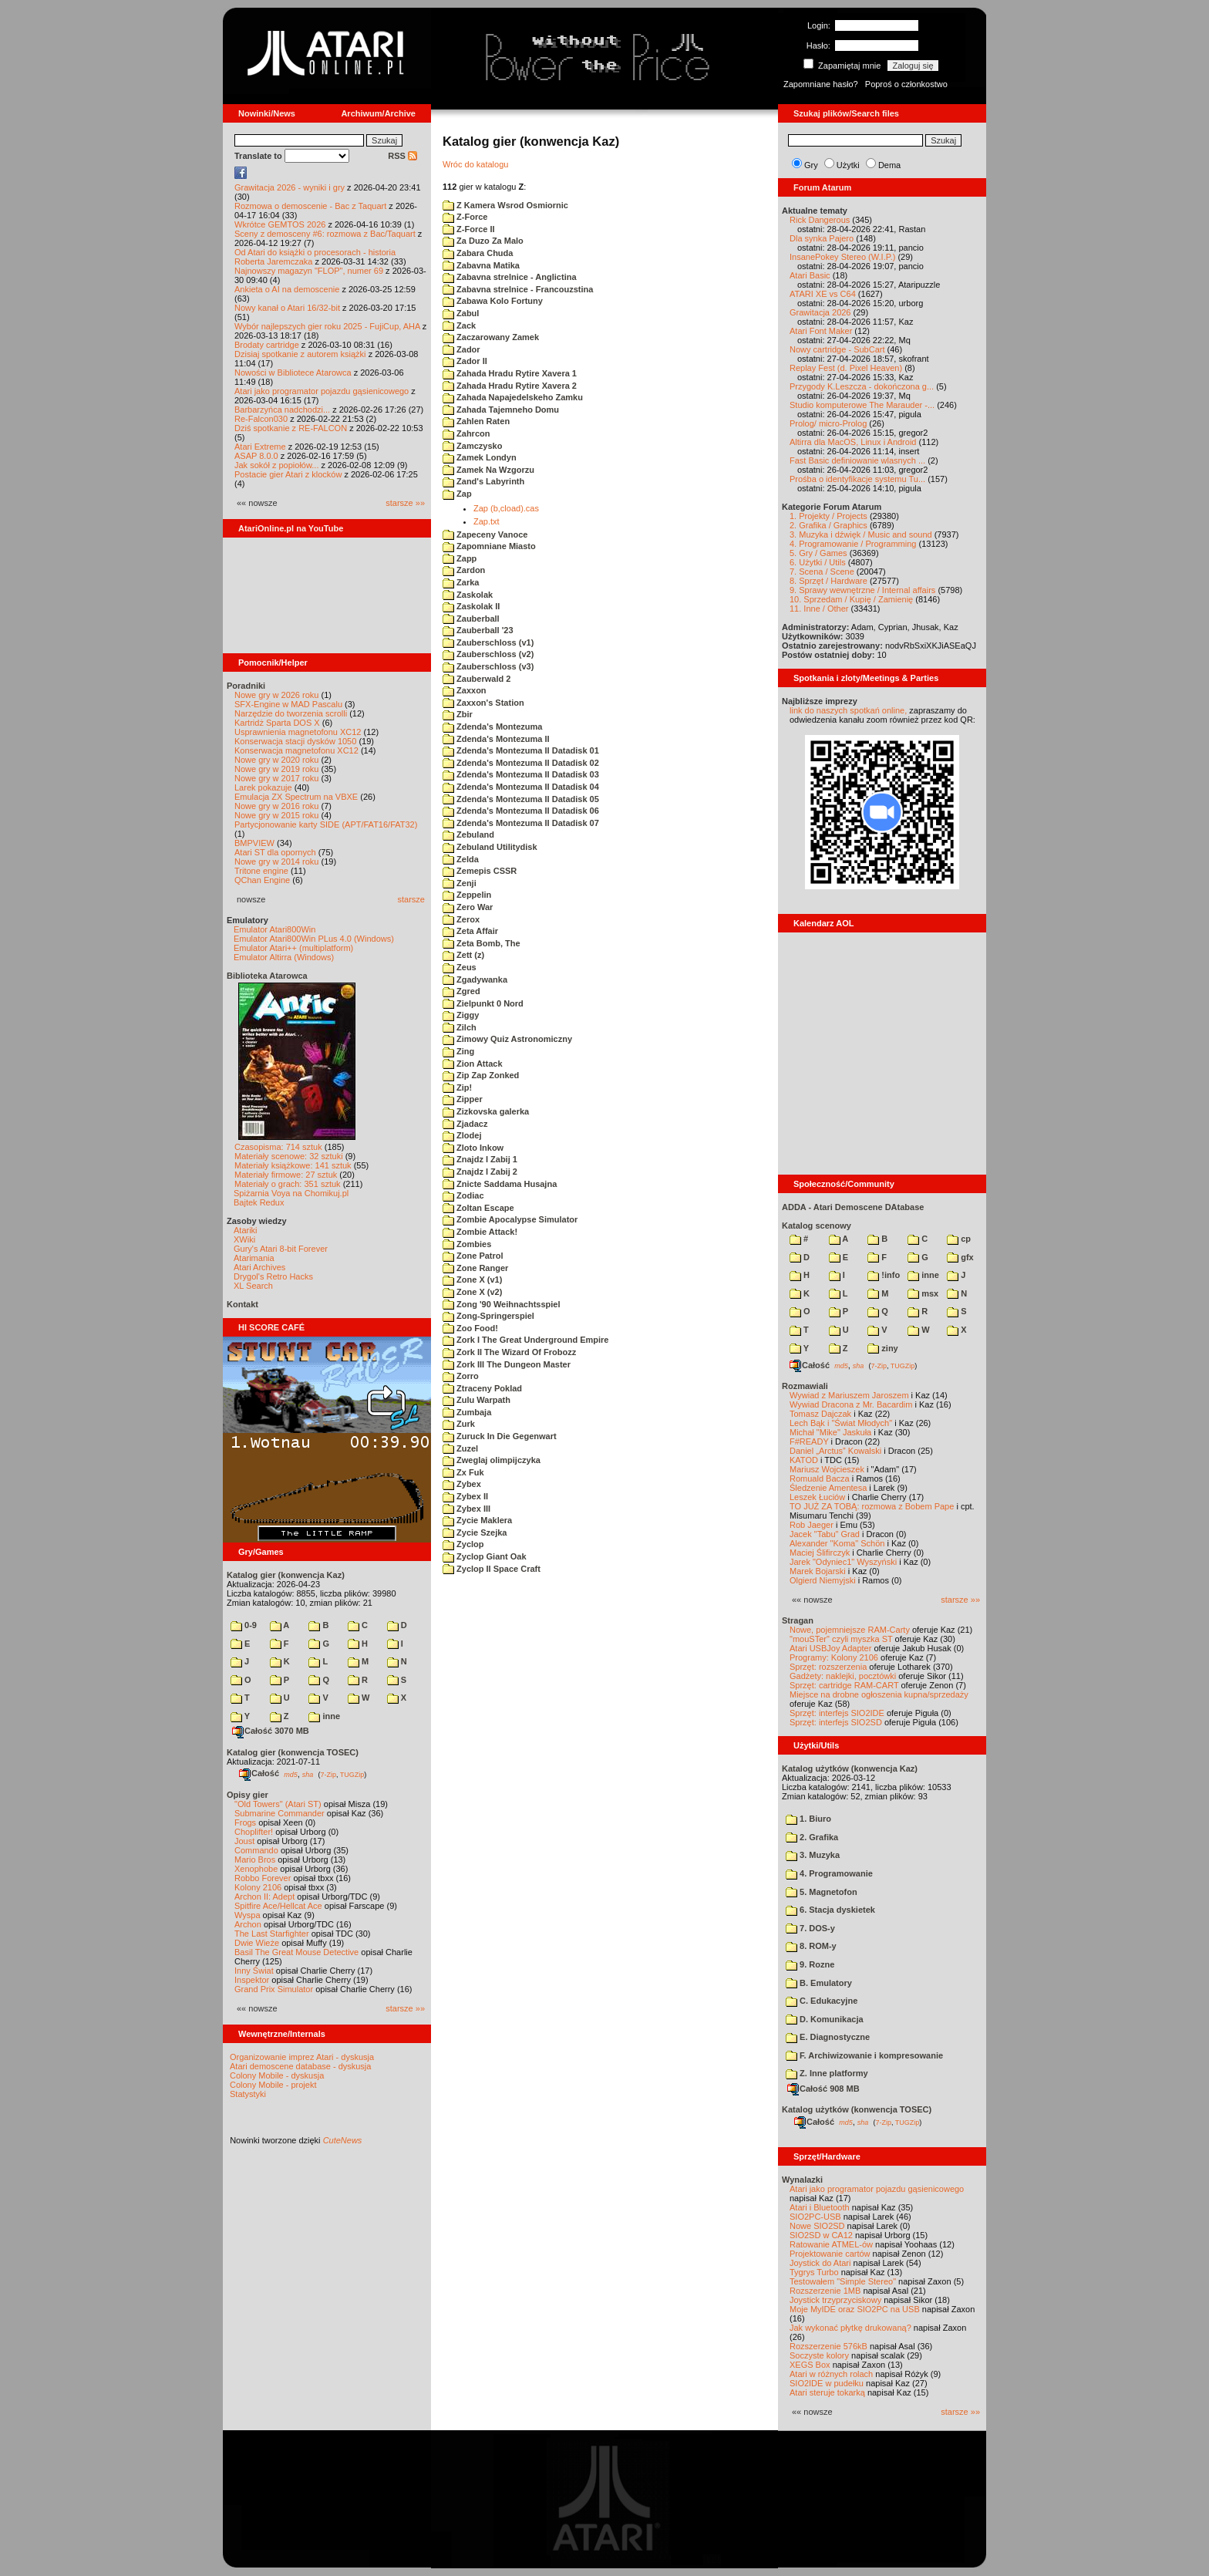 This screenshot has height=2576, width=1209. I want to click on Moje MyIDE oraz SIO2PC na USB, so click(855, 2309).